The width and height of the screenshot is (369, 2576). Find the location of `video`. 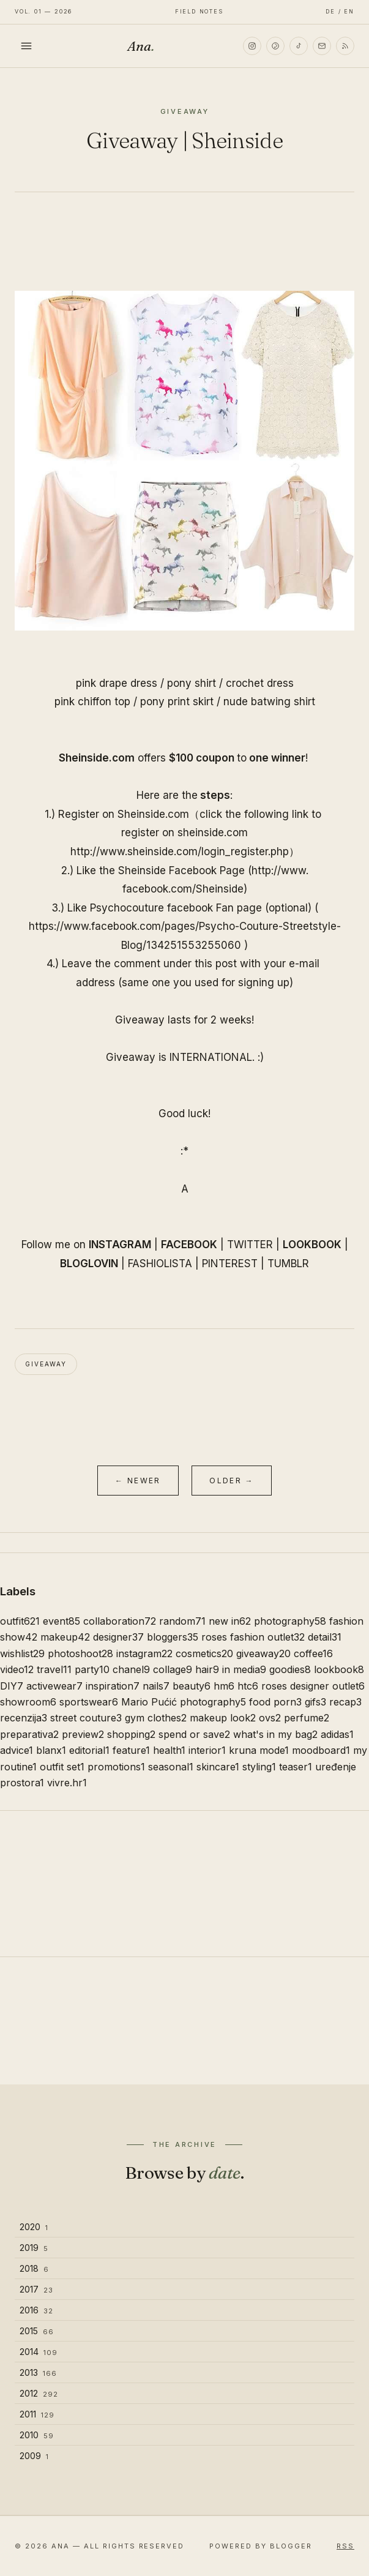

video is located at coordinates (17, 1669).